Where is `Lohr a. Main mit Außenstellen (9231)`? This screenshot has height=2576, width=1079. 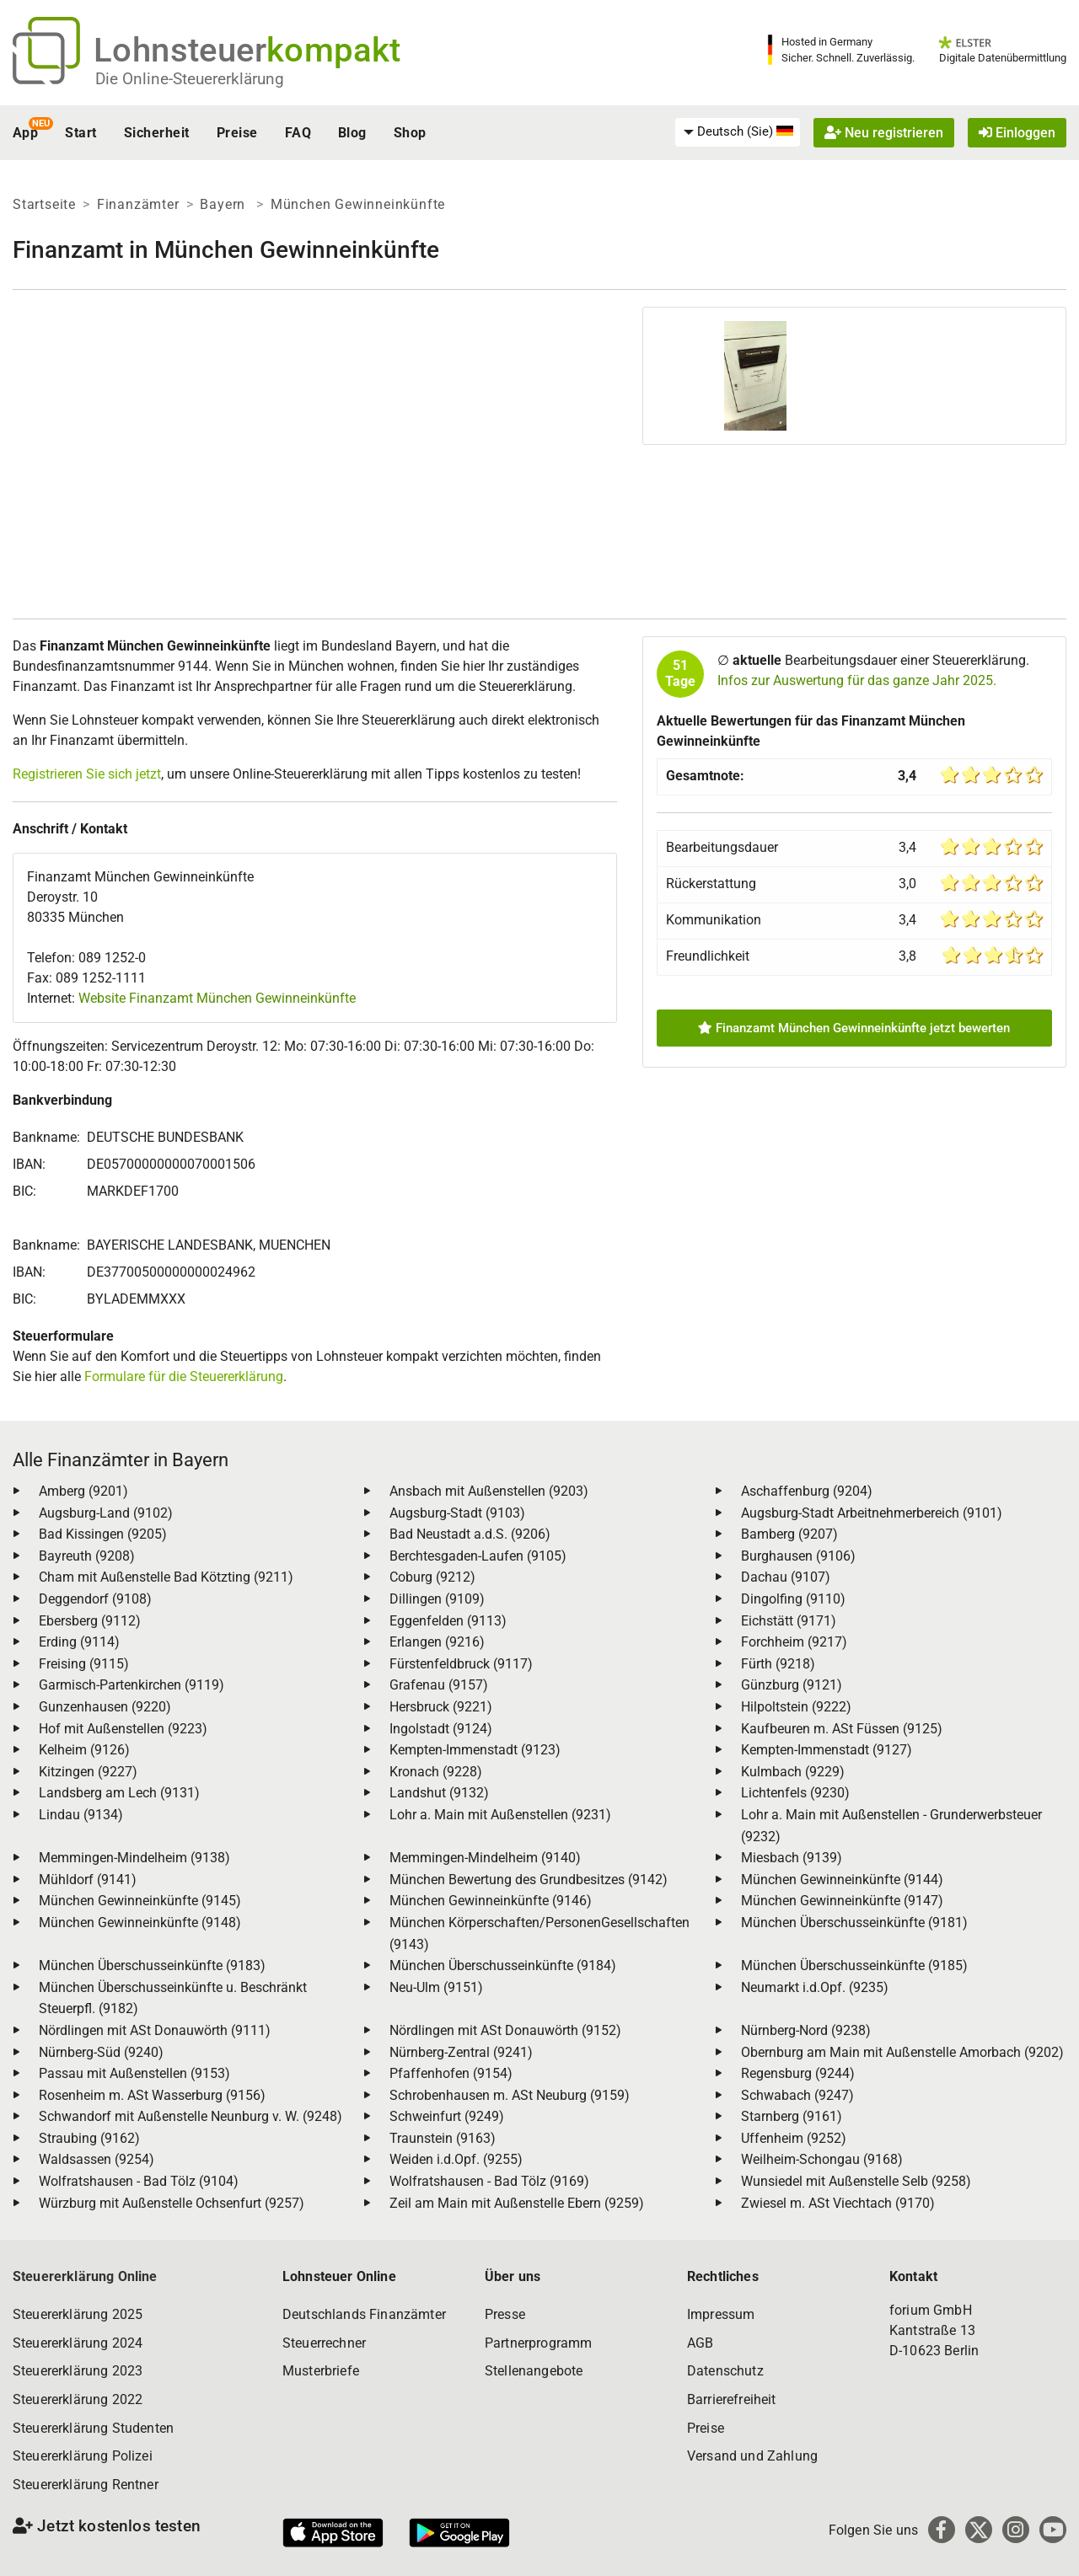 Lohr a. Main mit Außenstellen (9231) is located at coordinates (500, 1815).